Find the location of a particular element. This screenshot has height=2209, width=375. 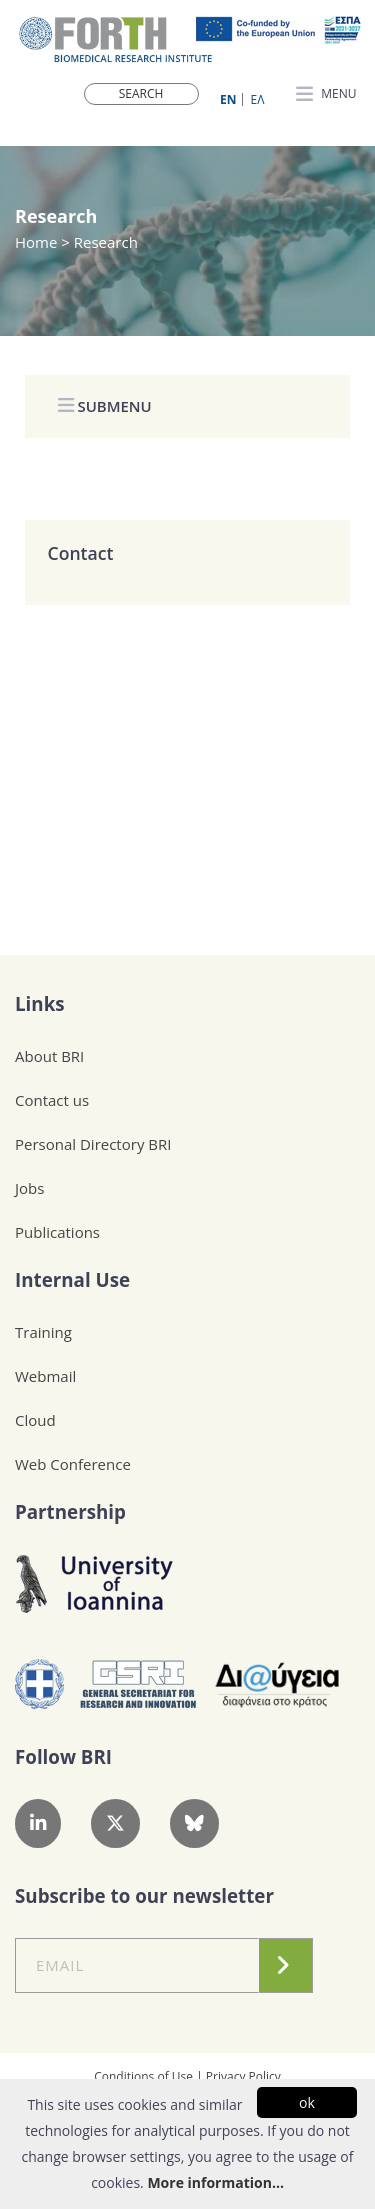

Training is located at coordinates (43, 1332).